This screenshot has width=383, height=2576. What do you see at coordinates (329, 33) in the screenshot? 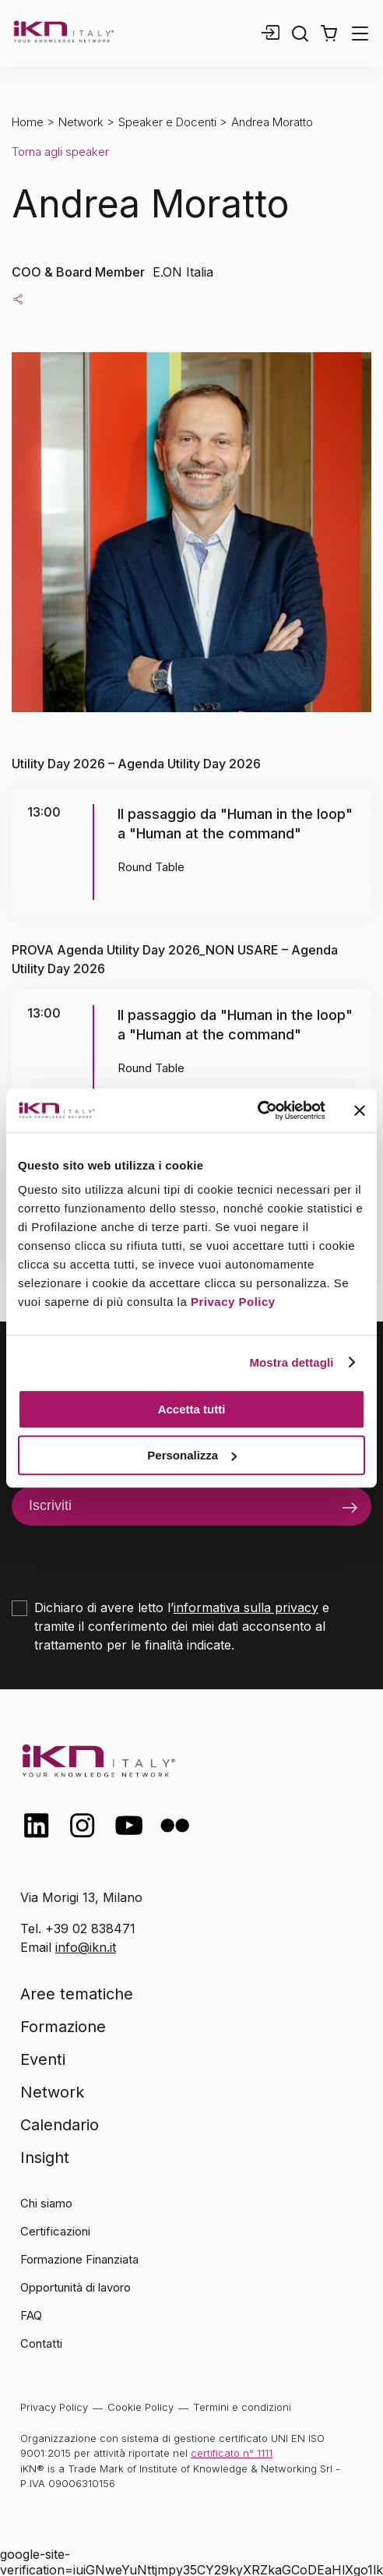
I see `[button]` at bounding box center [329, 33].